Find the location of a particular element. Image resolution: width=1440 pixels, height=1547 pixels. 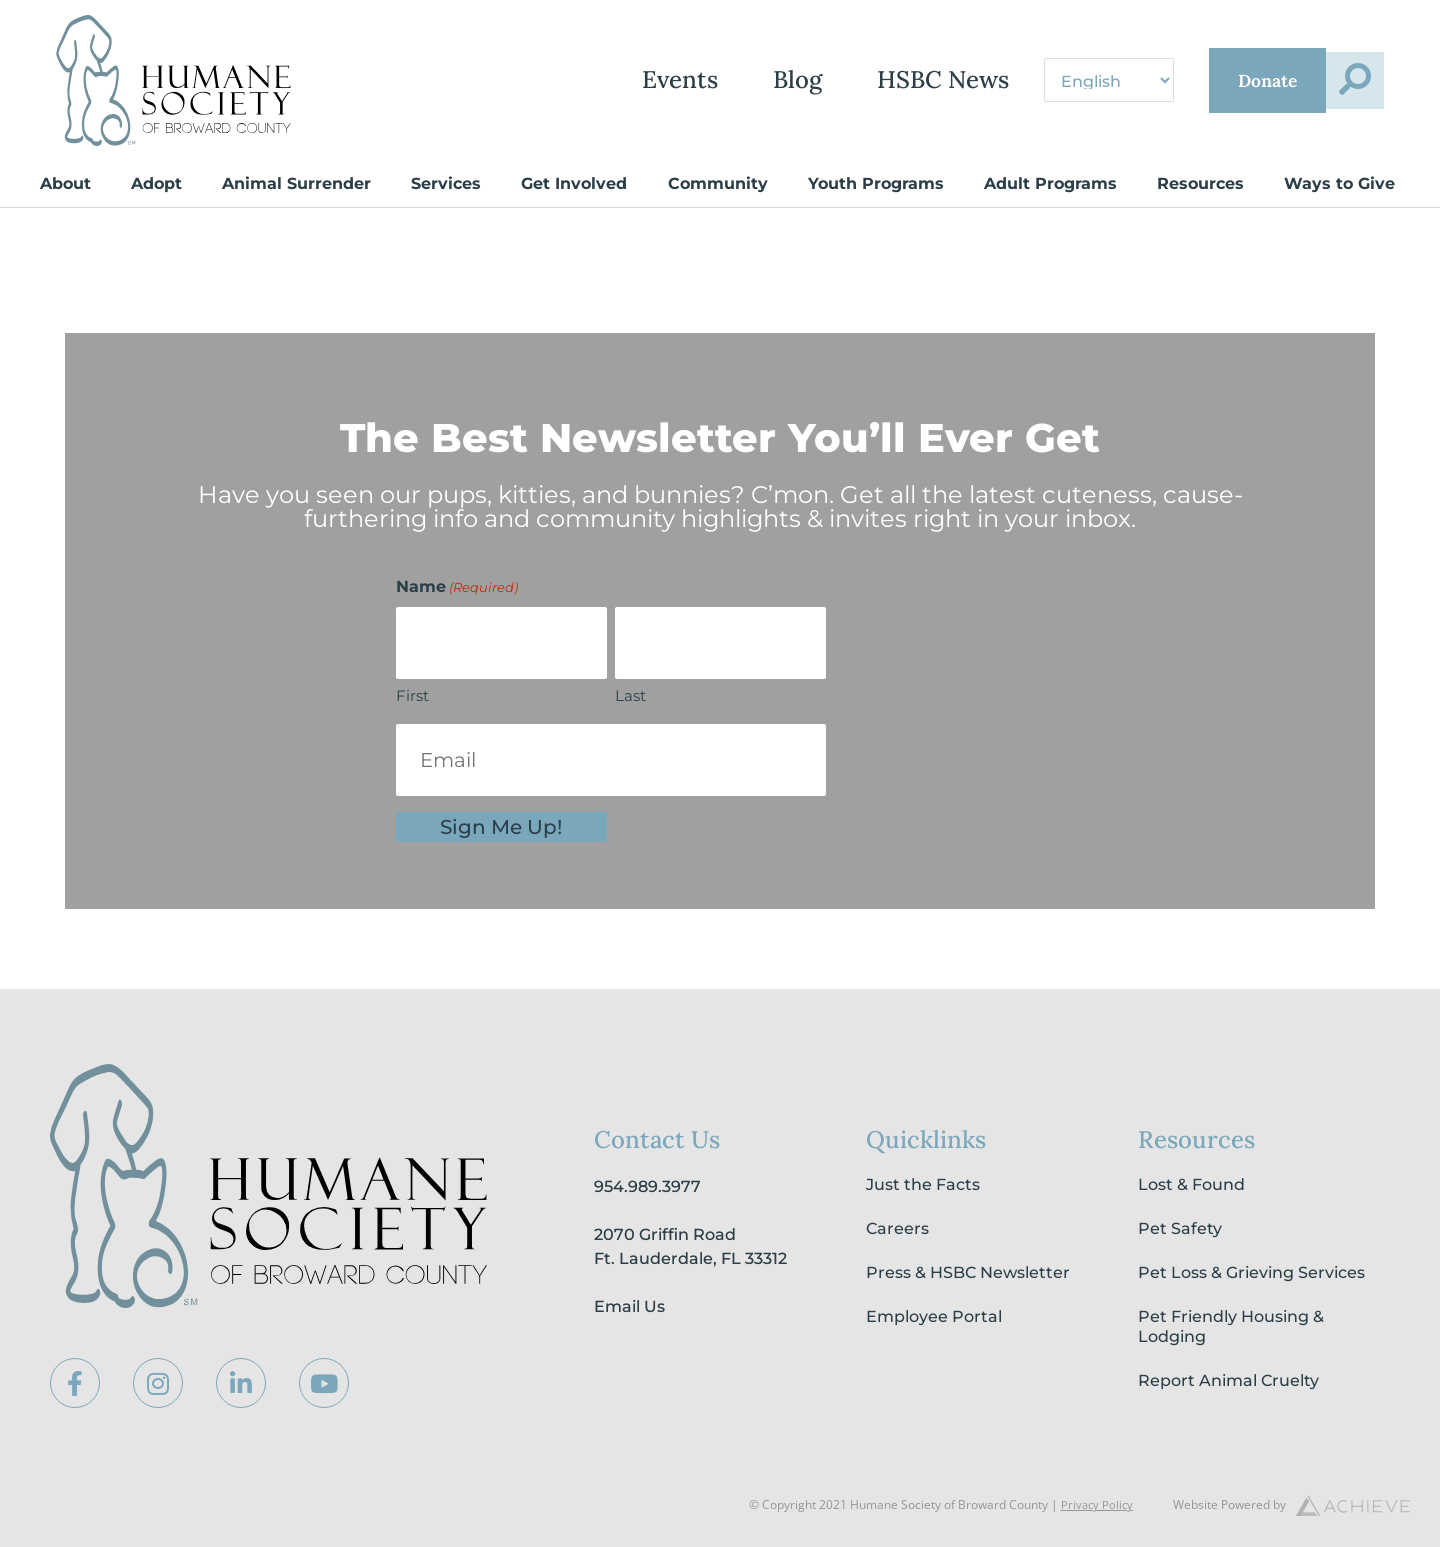

Youth Programs is located at coordinates (876, 183).